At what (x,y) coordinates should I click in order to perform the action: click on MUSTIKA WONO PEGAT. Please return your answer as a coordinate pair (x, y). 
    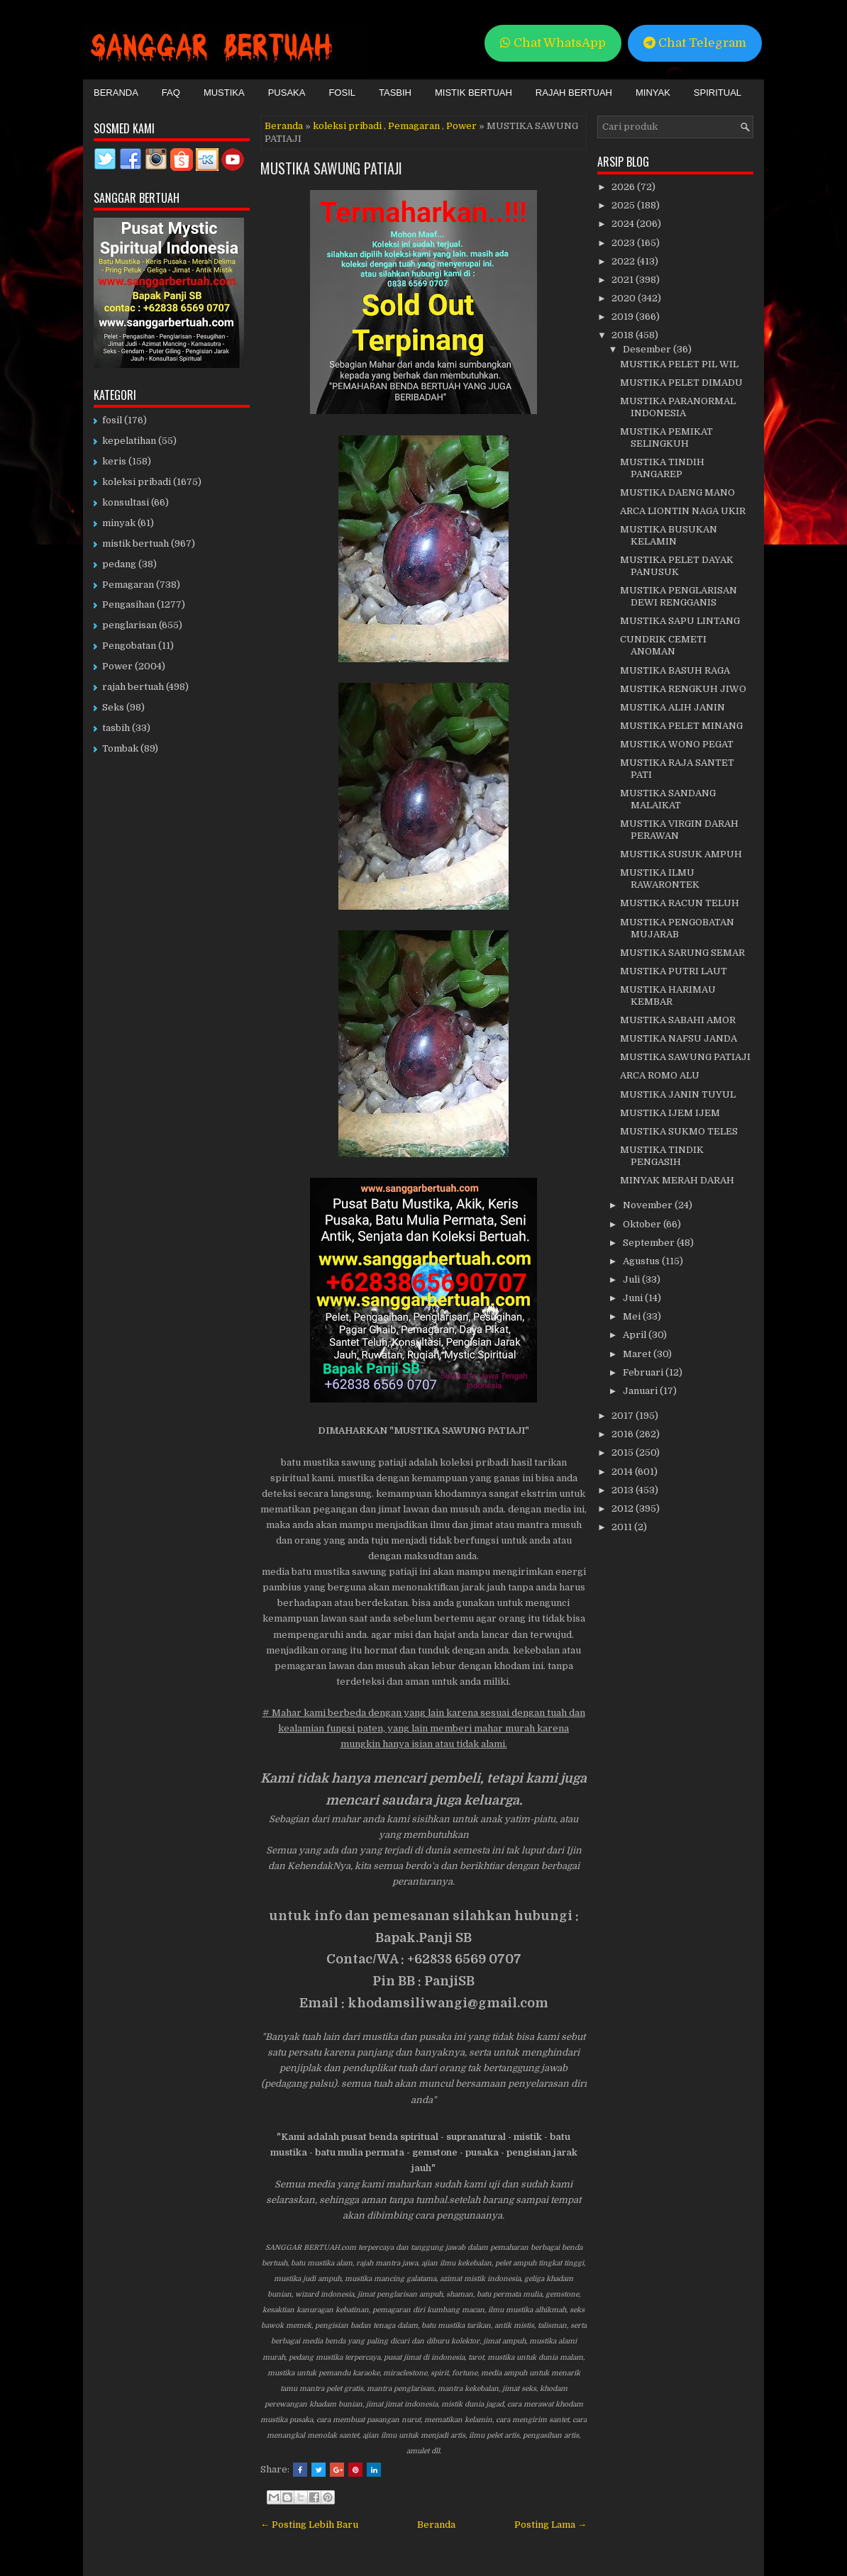
    Looking at the image, I should click on (676, 744).